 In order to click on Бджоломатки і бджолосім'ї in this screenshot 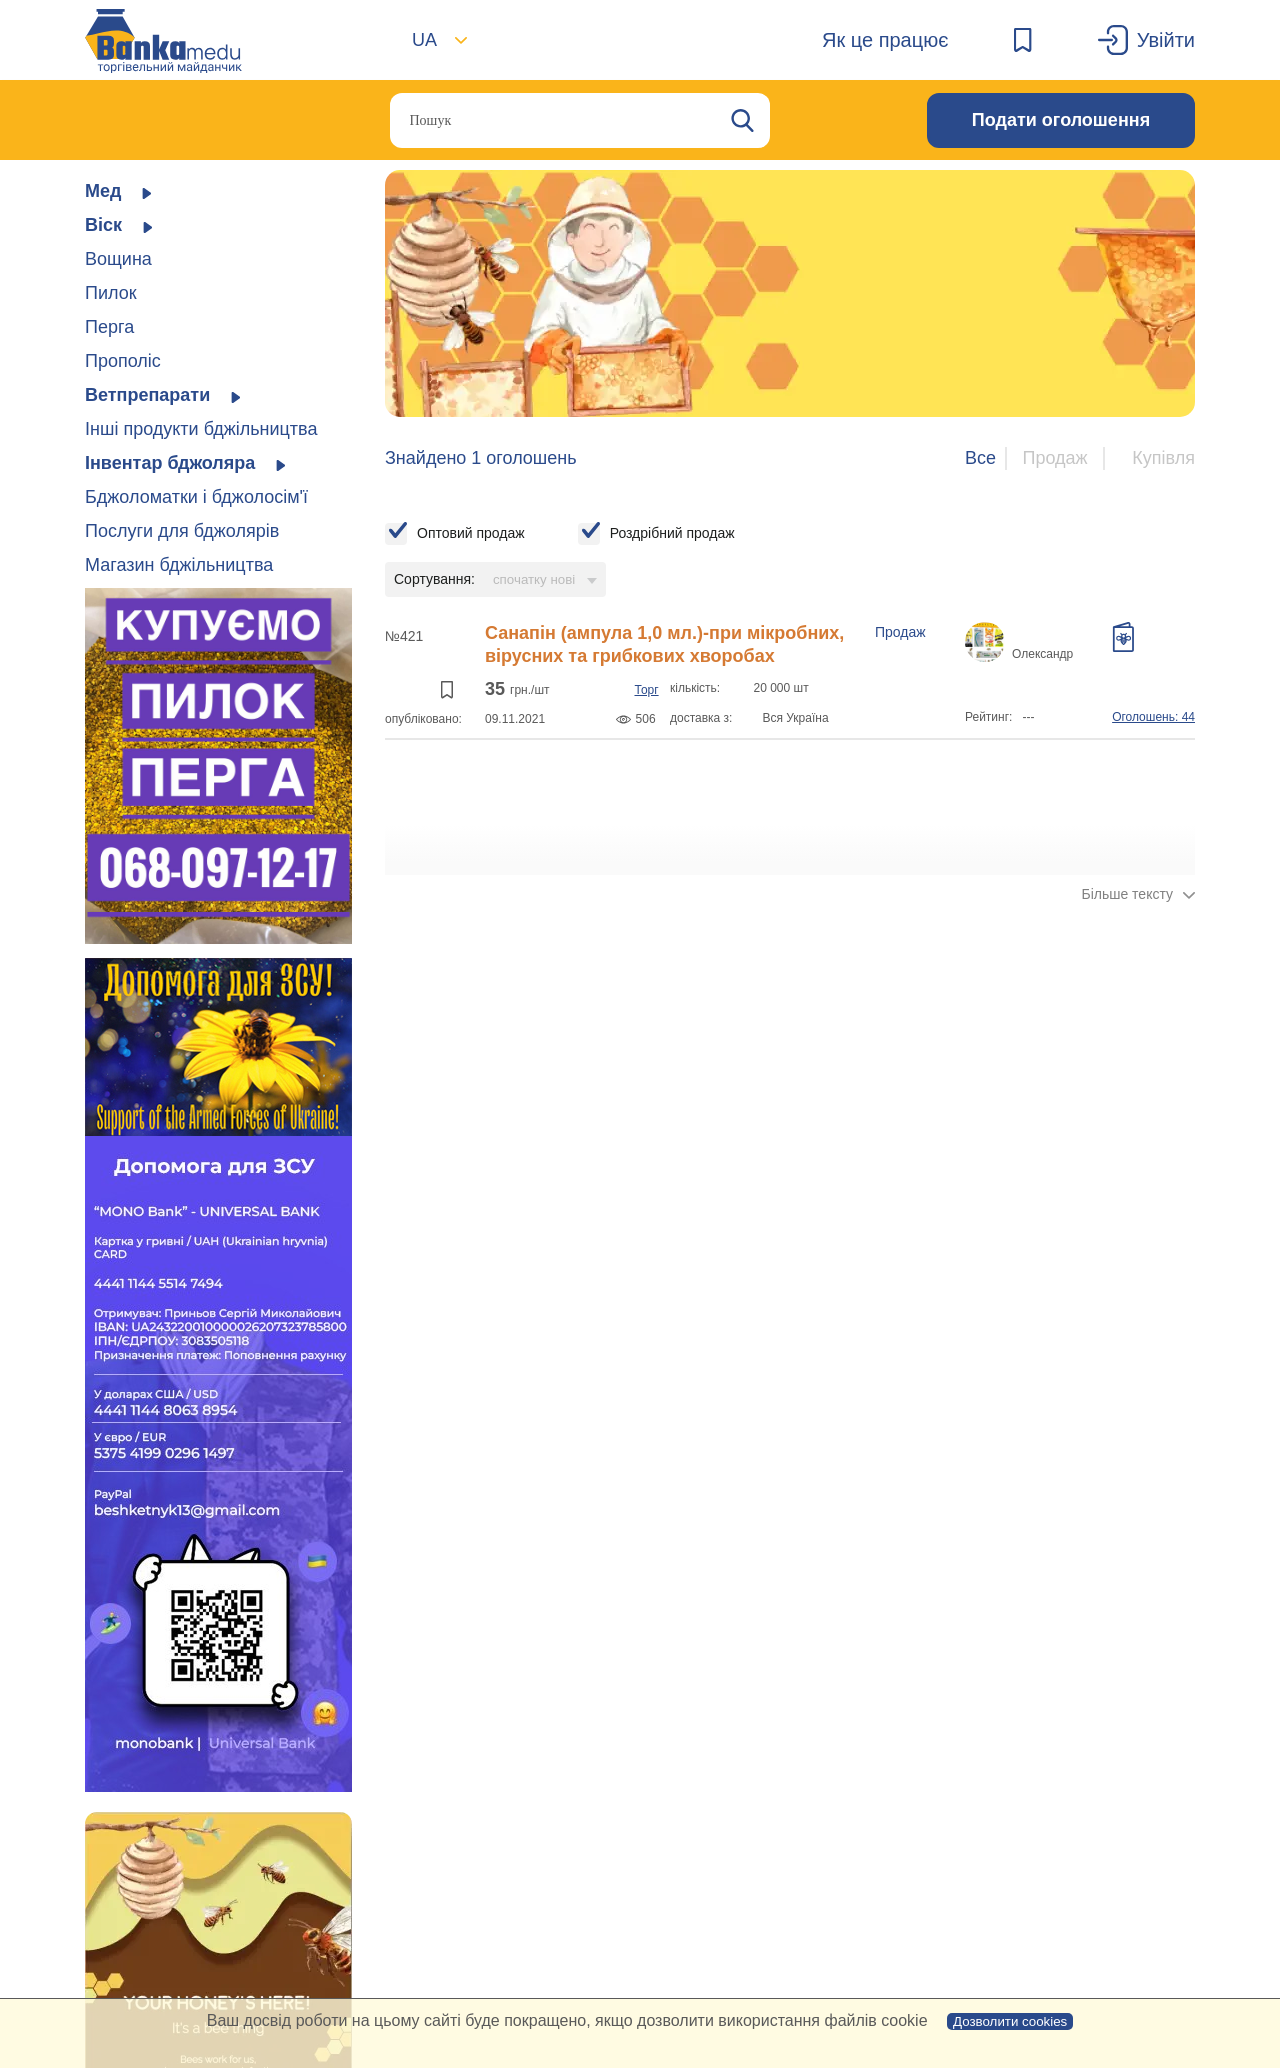, I will do `click(196, 497)`.